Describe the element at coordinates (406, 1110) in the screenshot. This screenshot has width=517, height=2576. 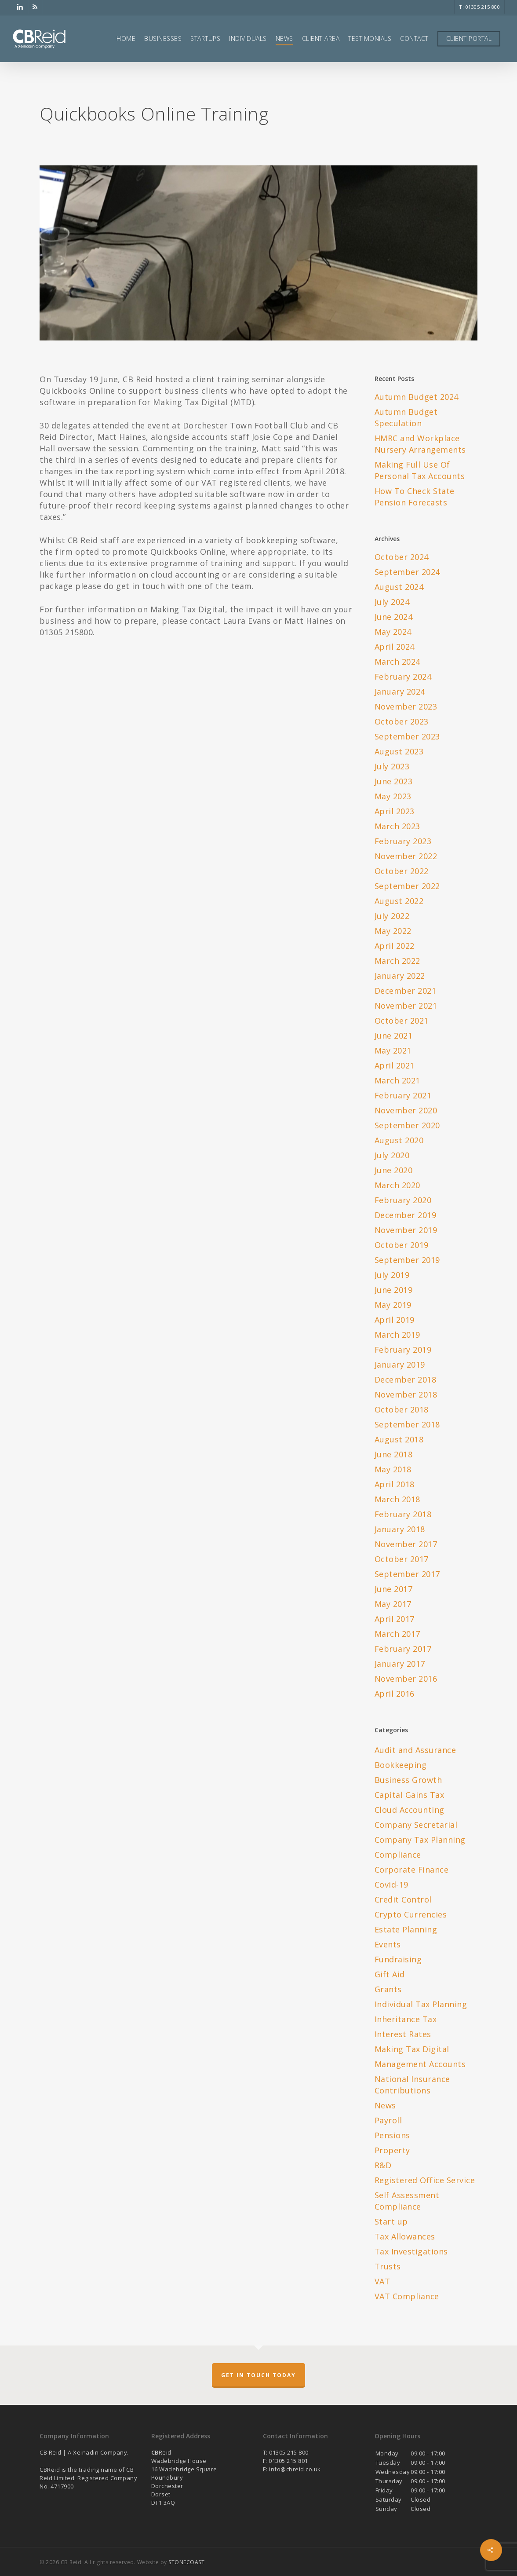
I see `November 2020` at that location.